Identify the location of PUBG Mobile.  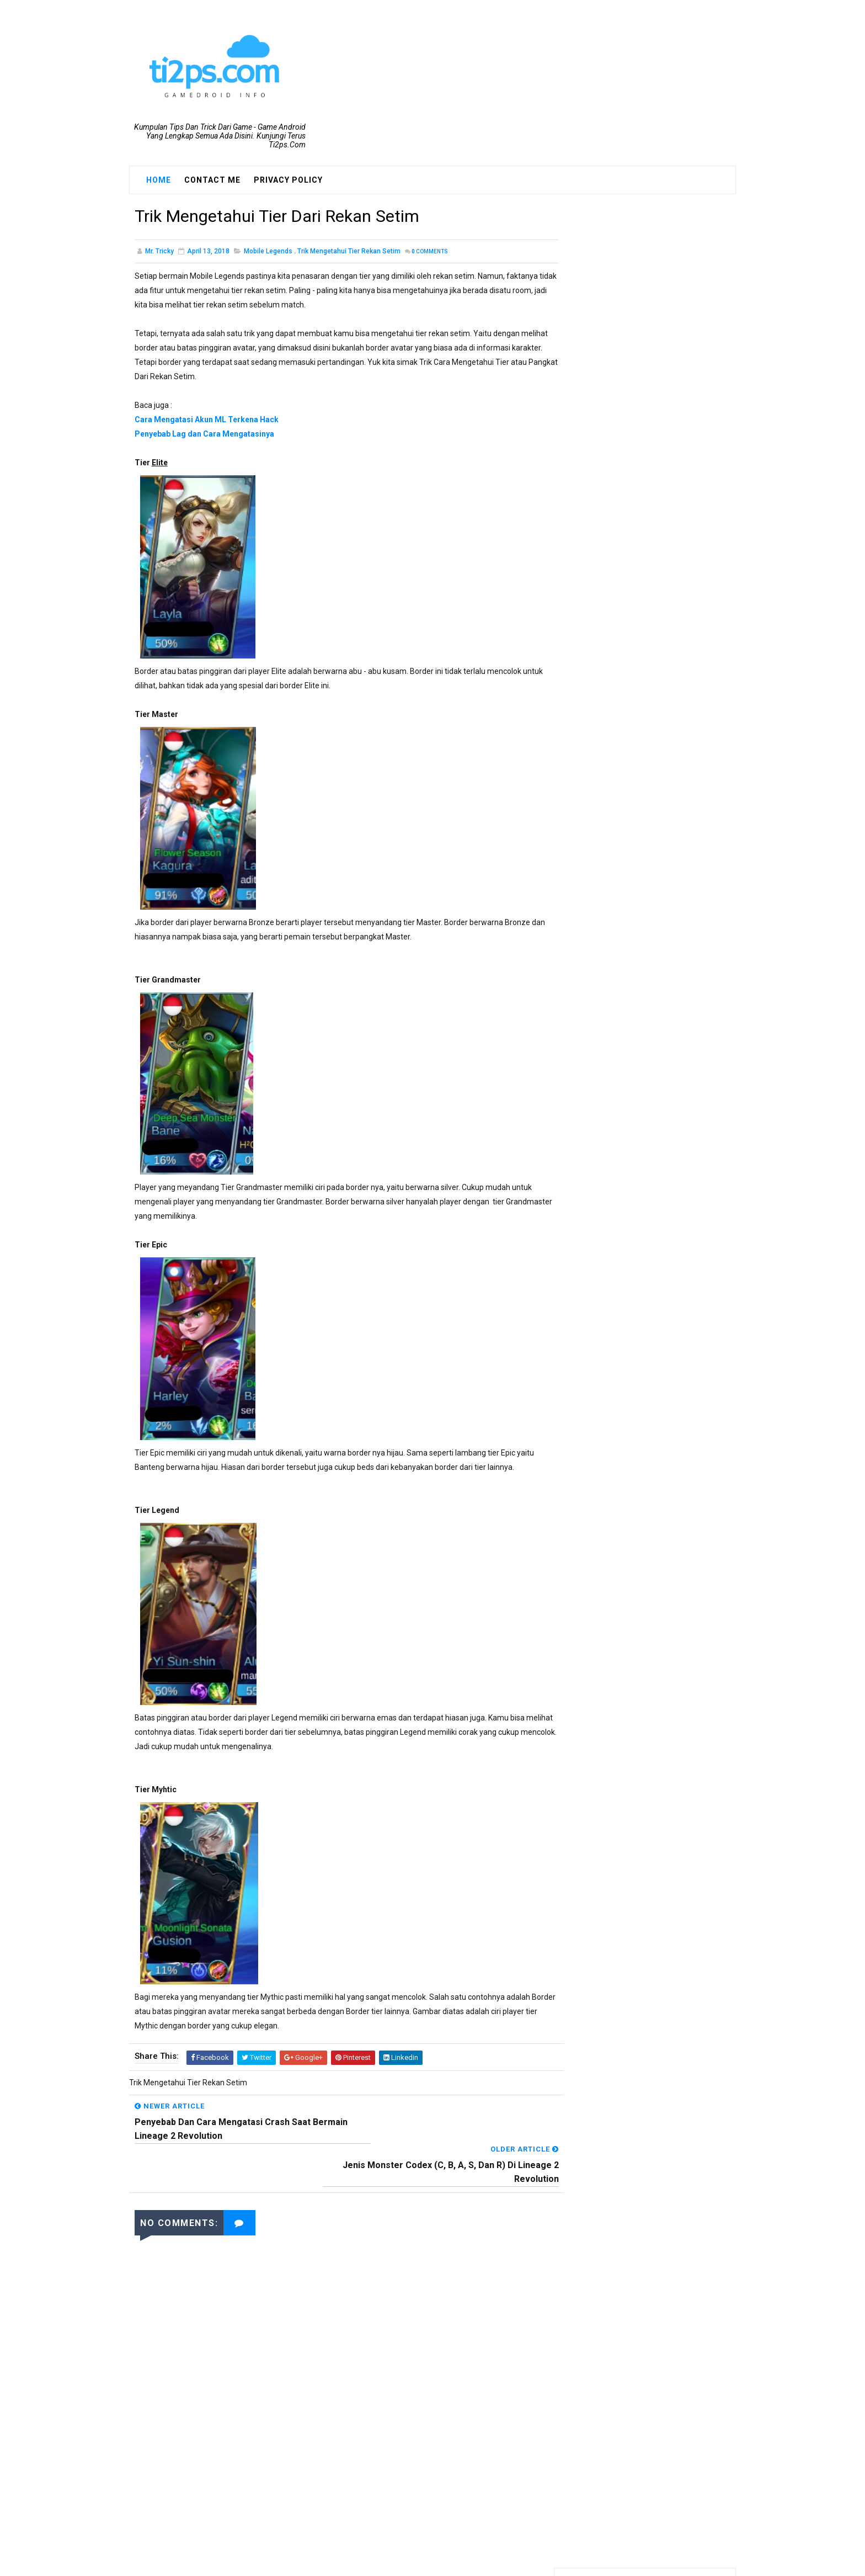
(595, 452).